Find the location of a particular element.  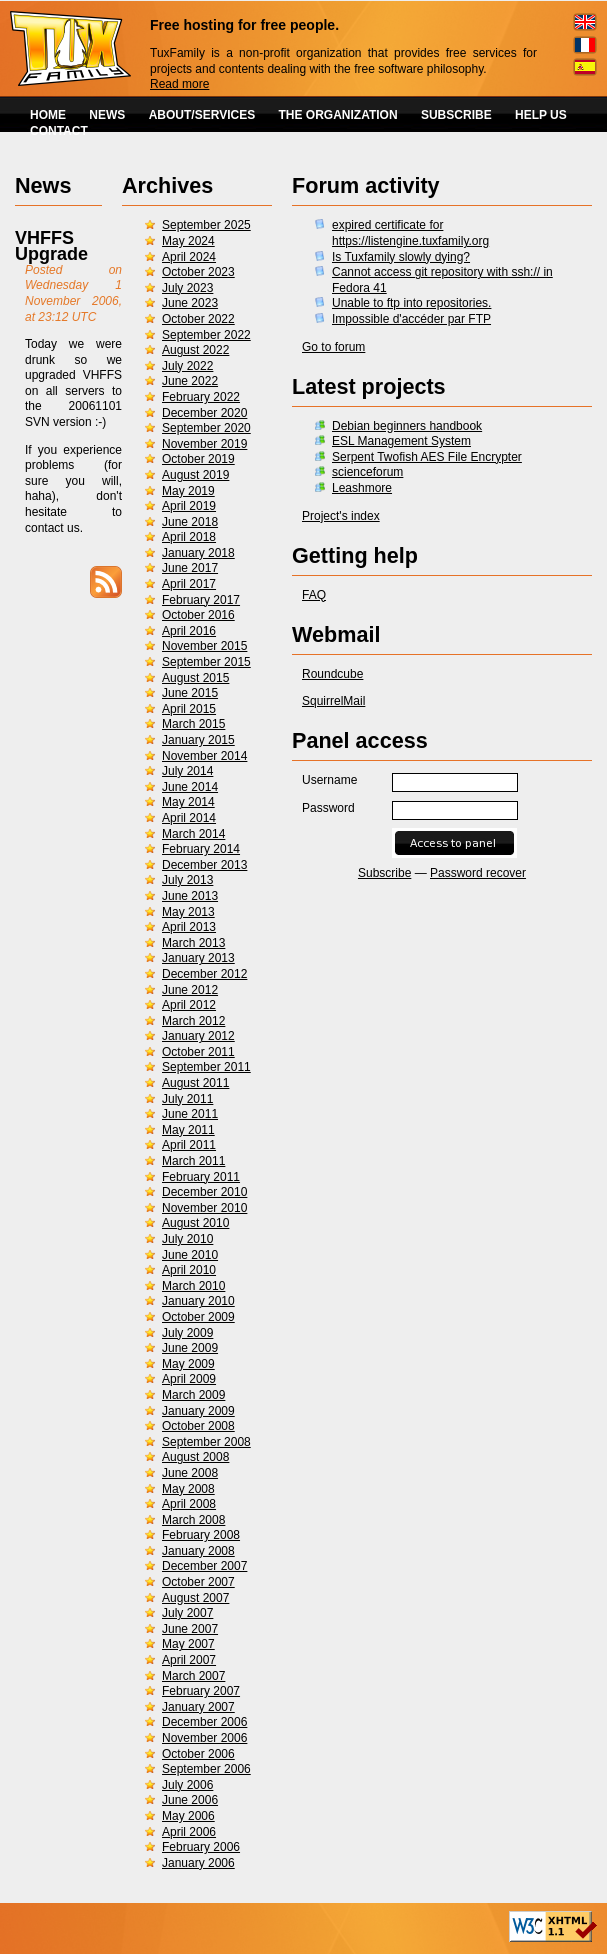

May 2014 is located at coordinates (188, 802).